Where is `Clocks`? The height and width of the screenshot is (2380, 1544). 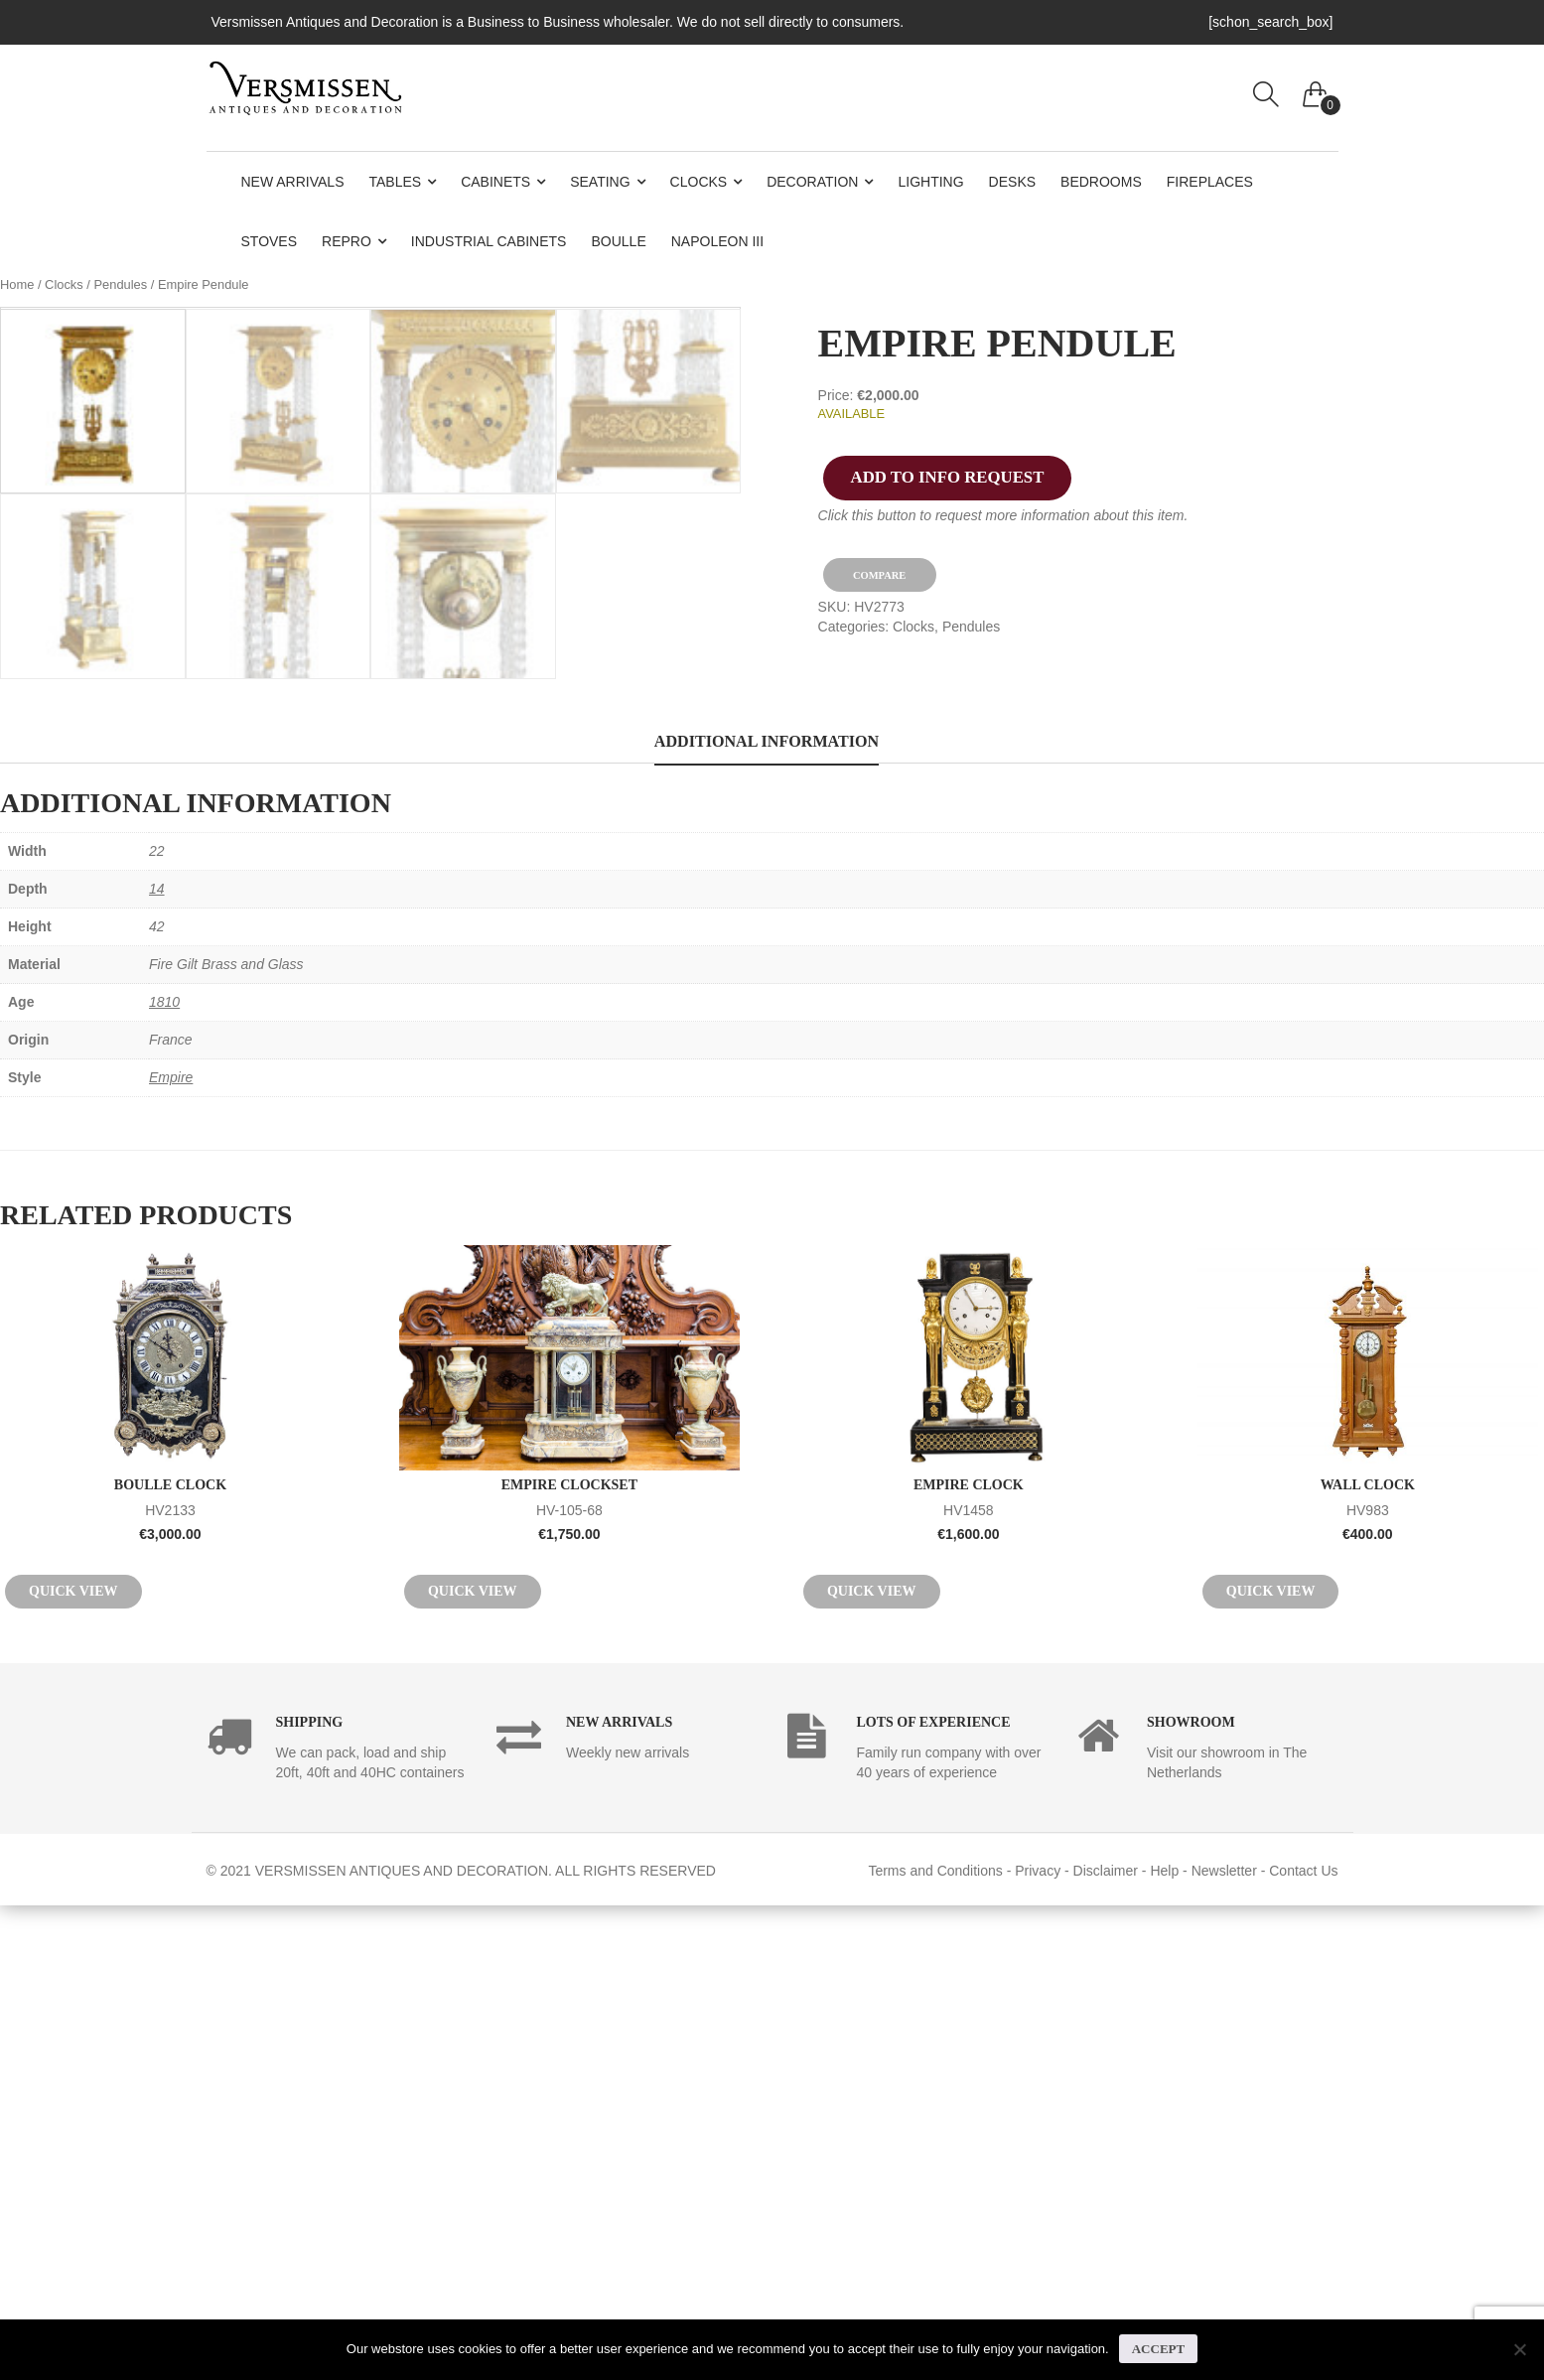
Clocks is located at coordinates (699, 182).